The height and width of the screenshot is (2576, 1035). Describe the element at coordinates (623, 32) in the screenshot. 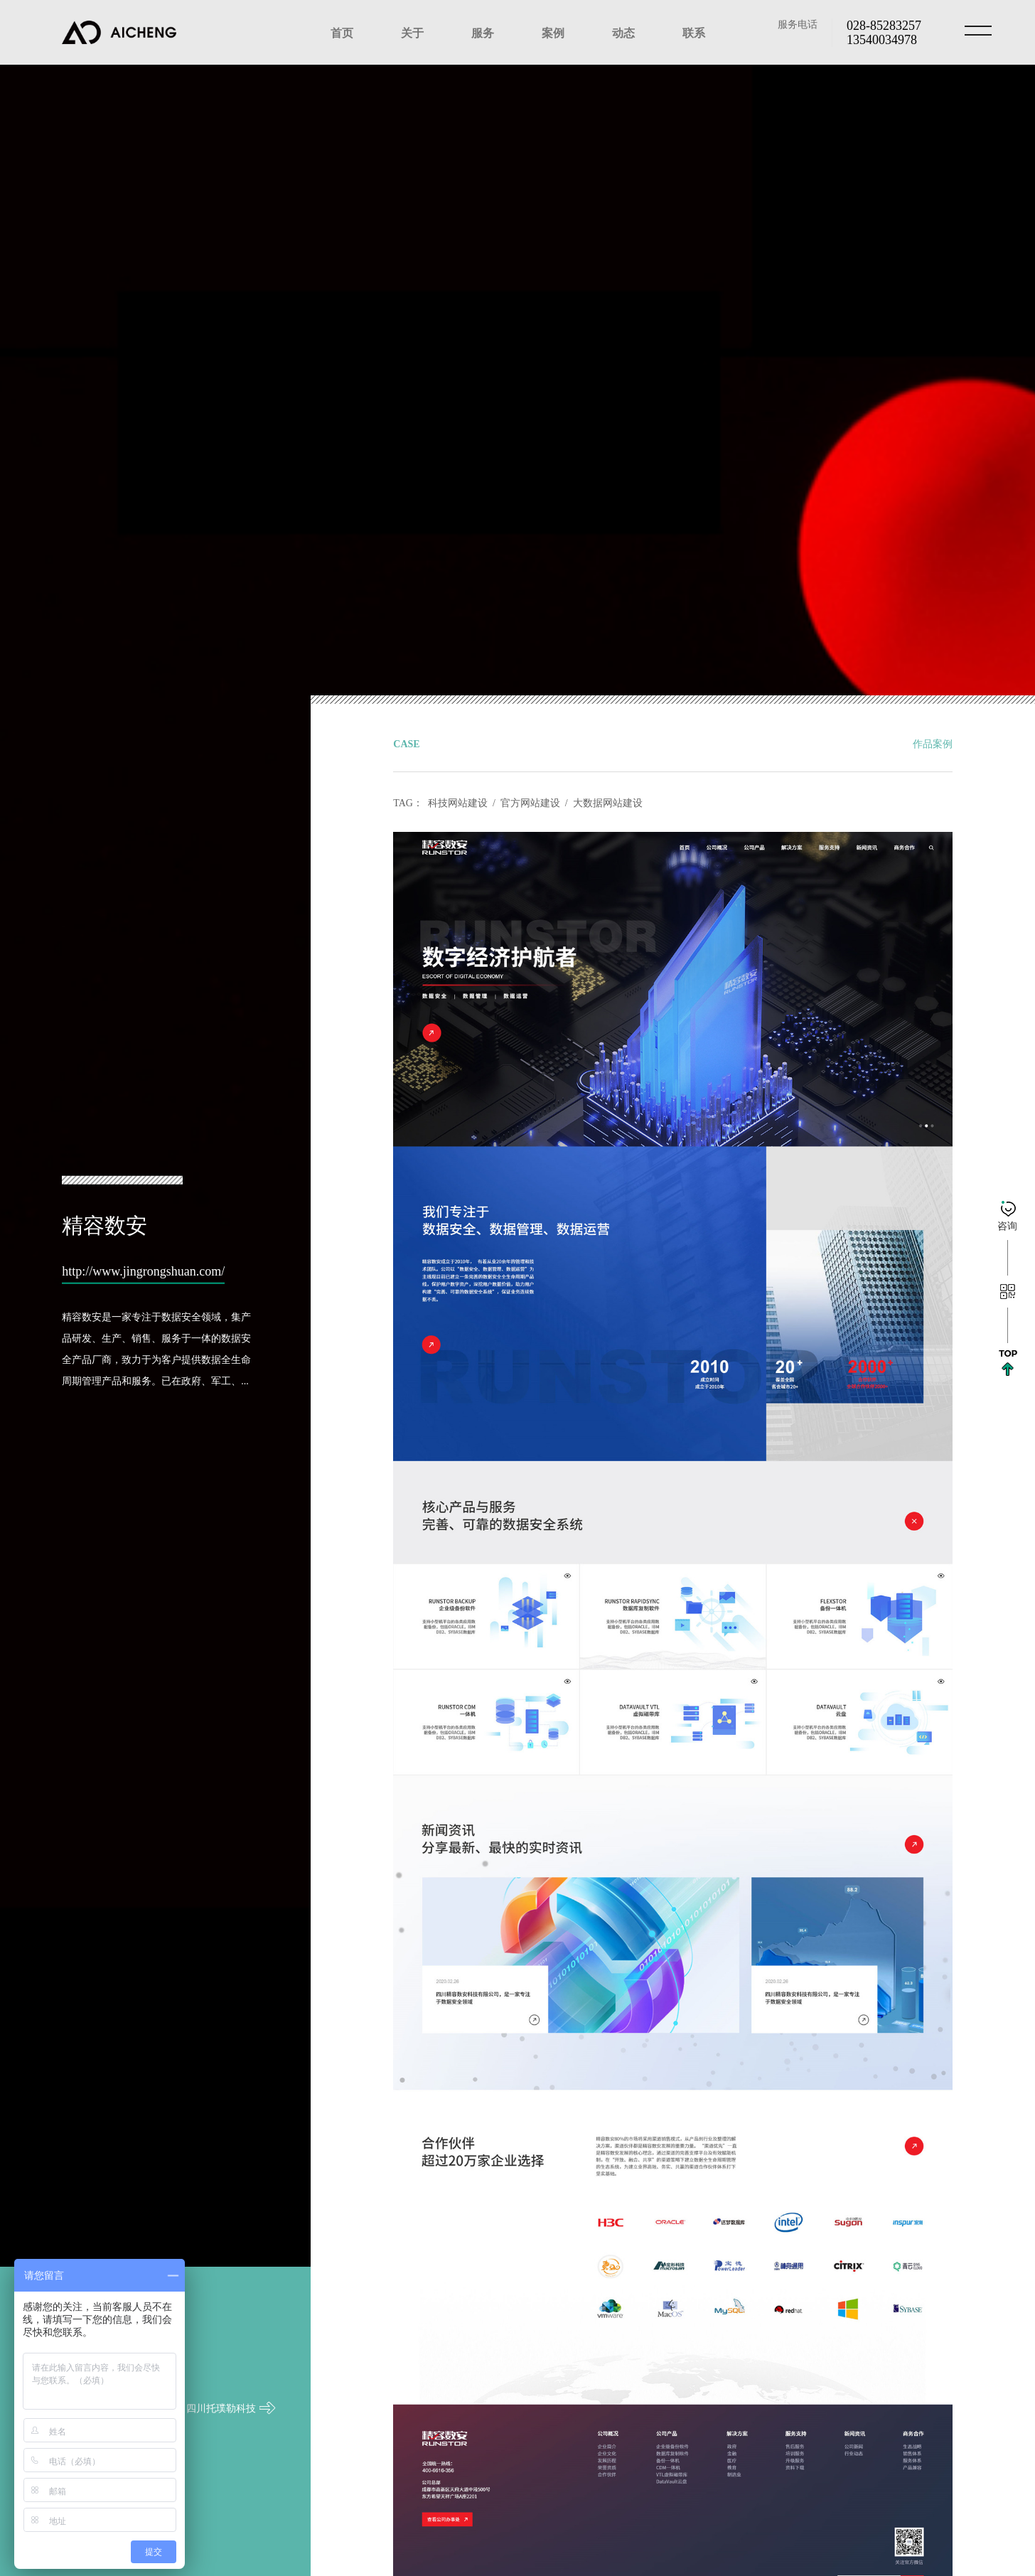

I see `动态` at that location.